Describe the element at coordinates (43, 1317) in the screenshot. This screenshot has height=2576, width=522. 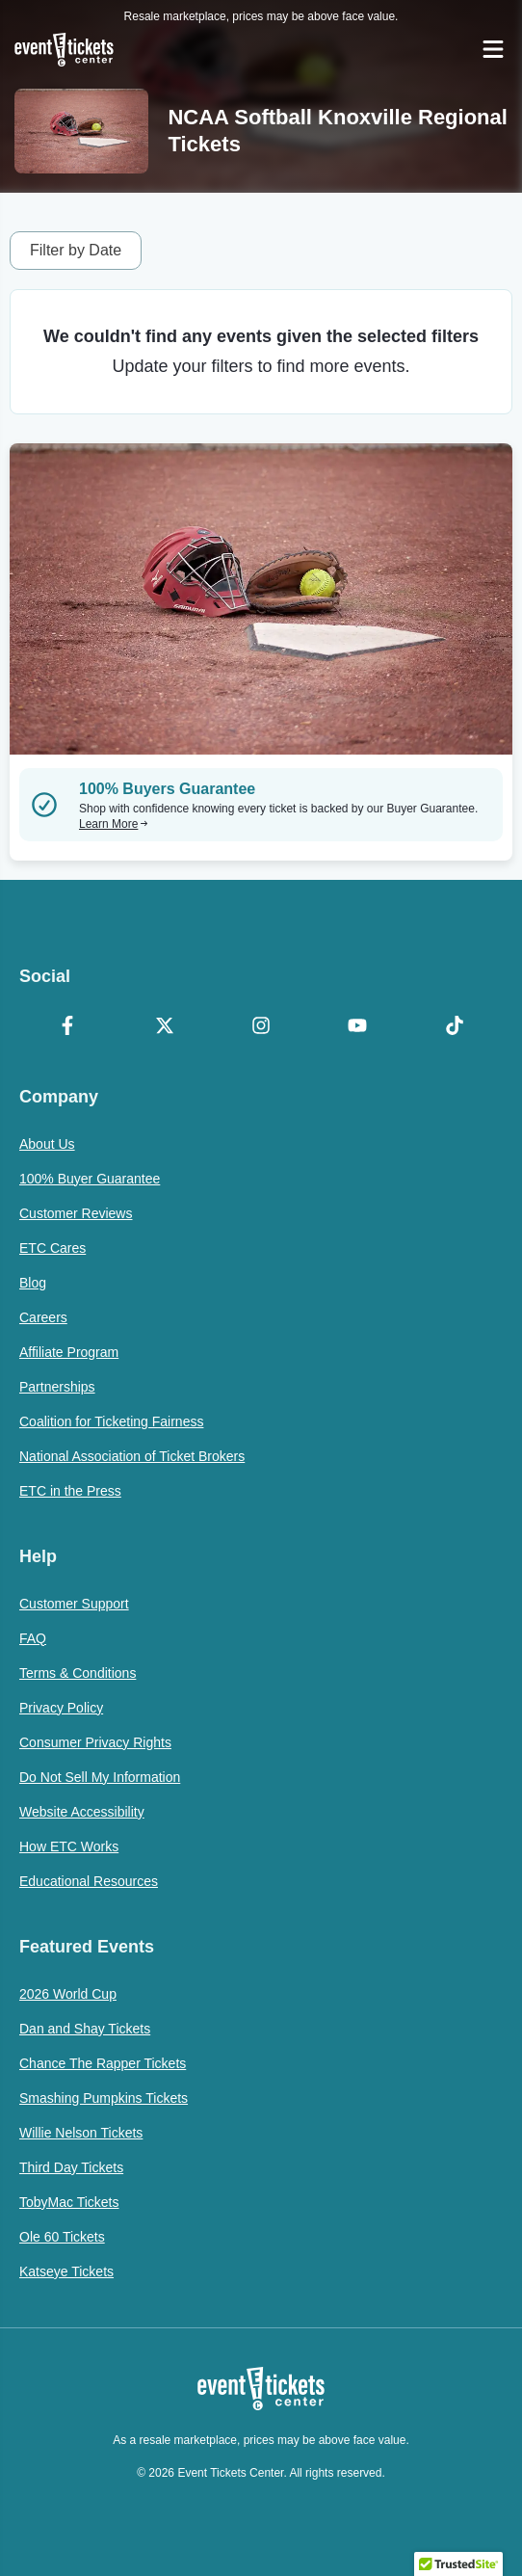
I see `Careers` at that location.